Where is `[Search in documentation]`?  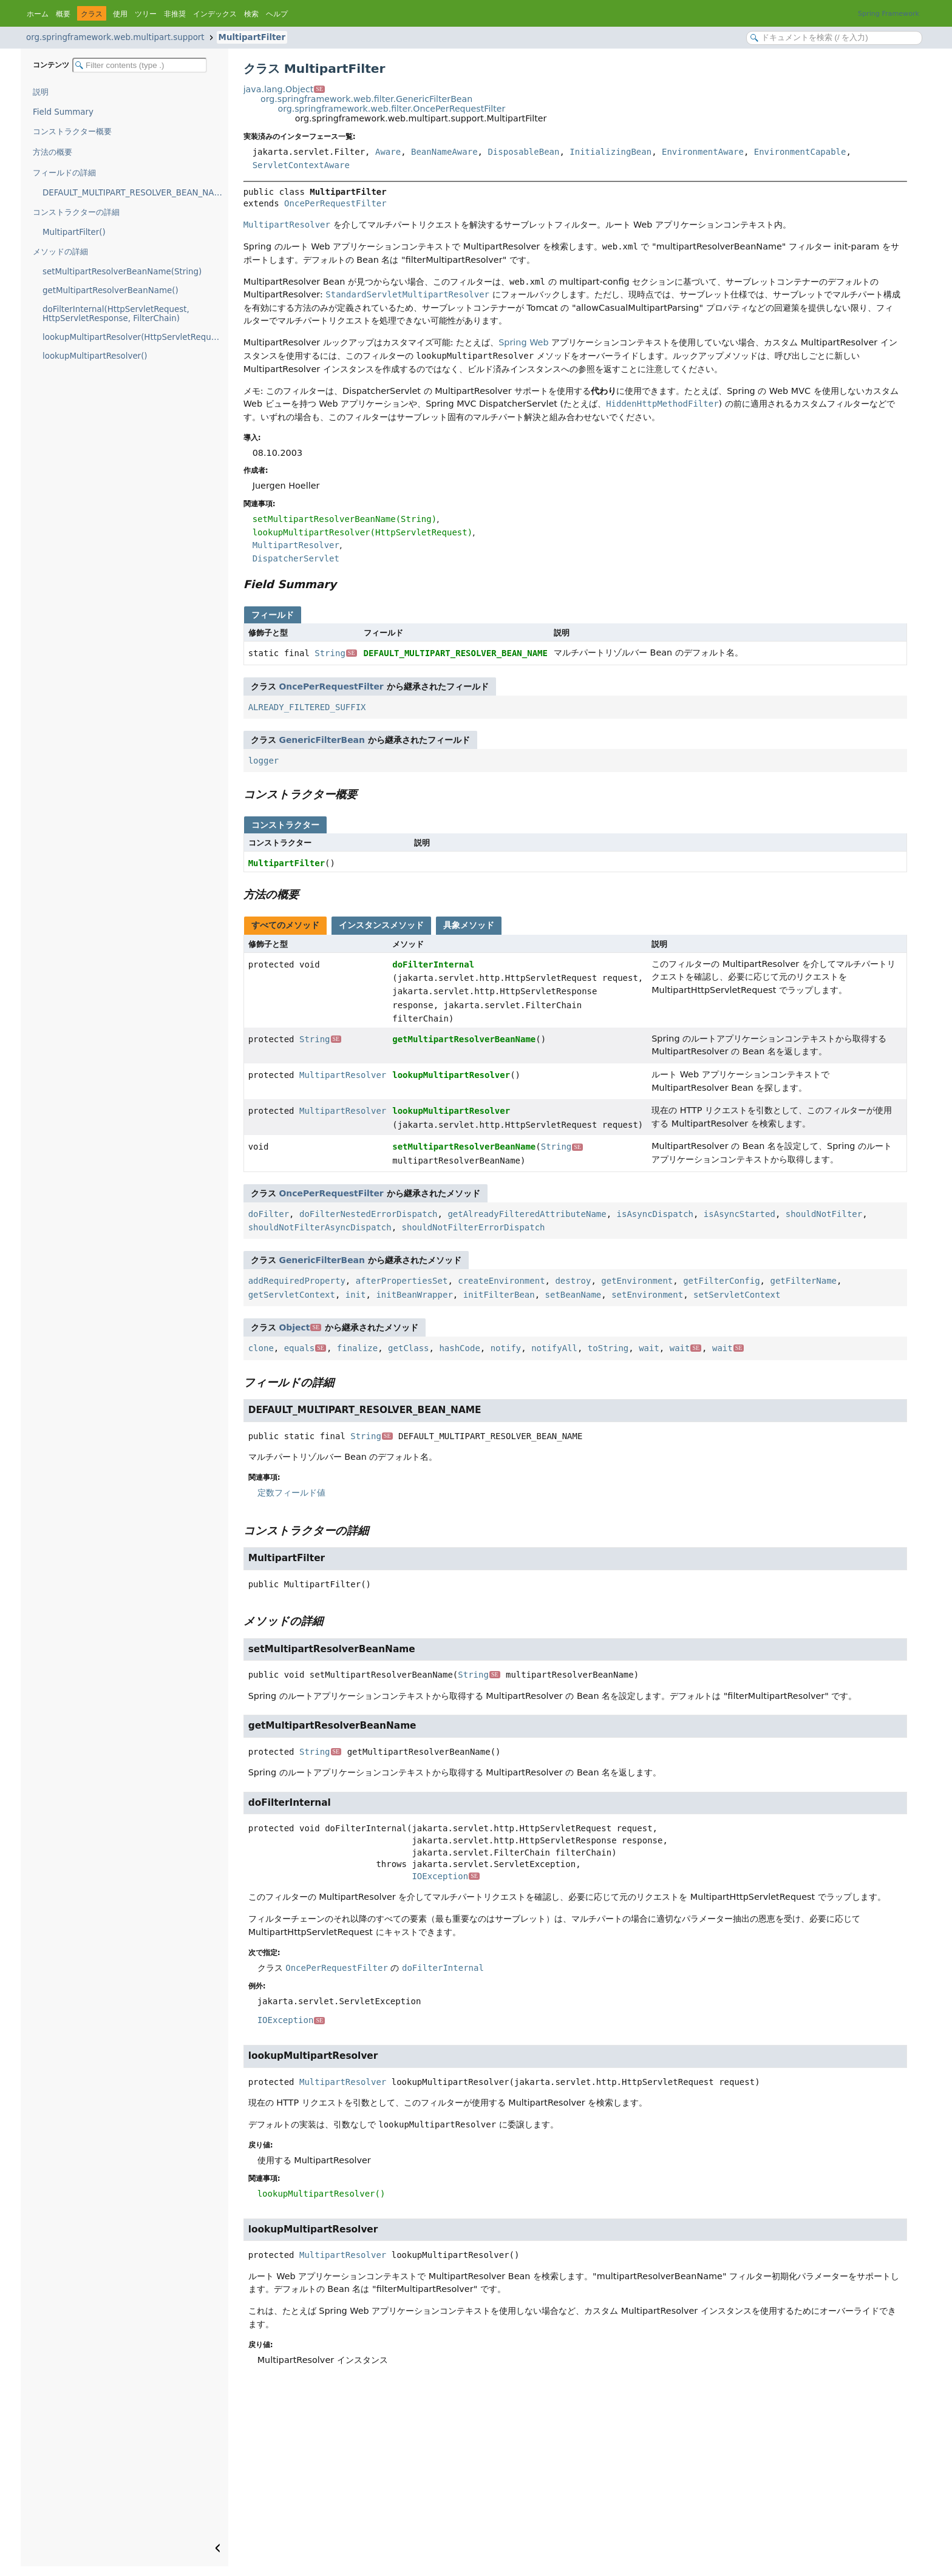 [Search in documentation] is located at coordinates (834, 38).